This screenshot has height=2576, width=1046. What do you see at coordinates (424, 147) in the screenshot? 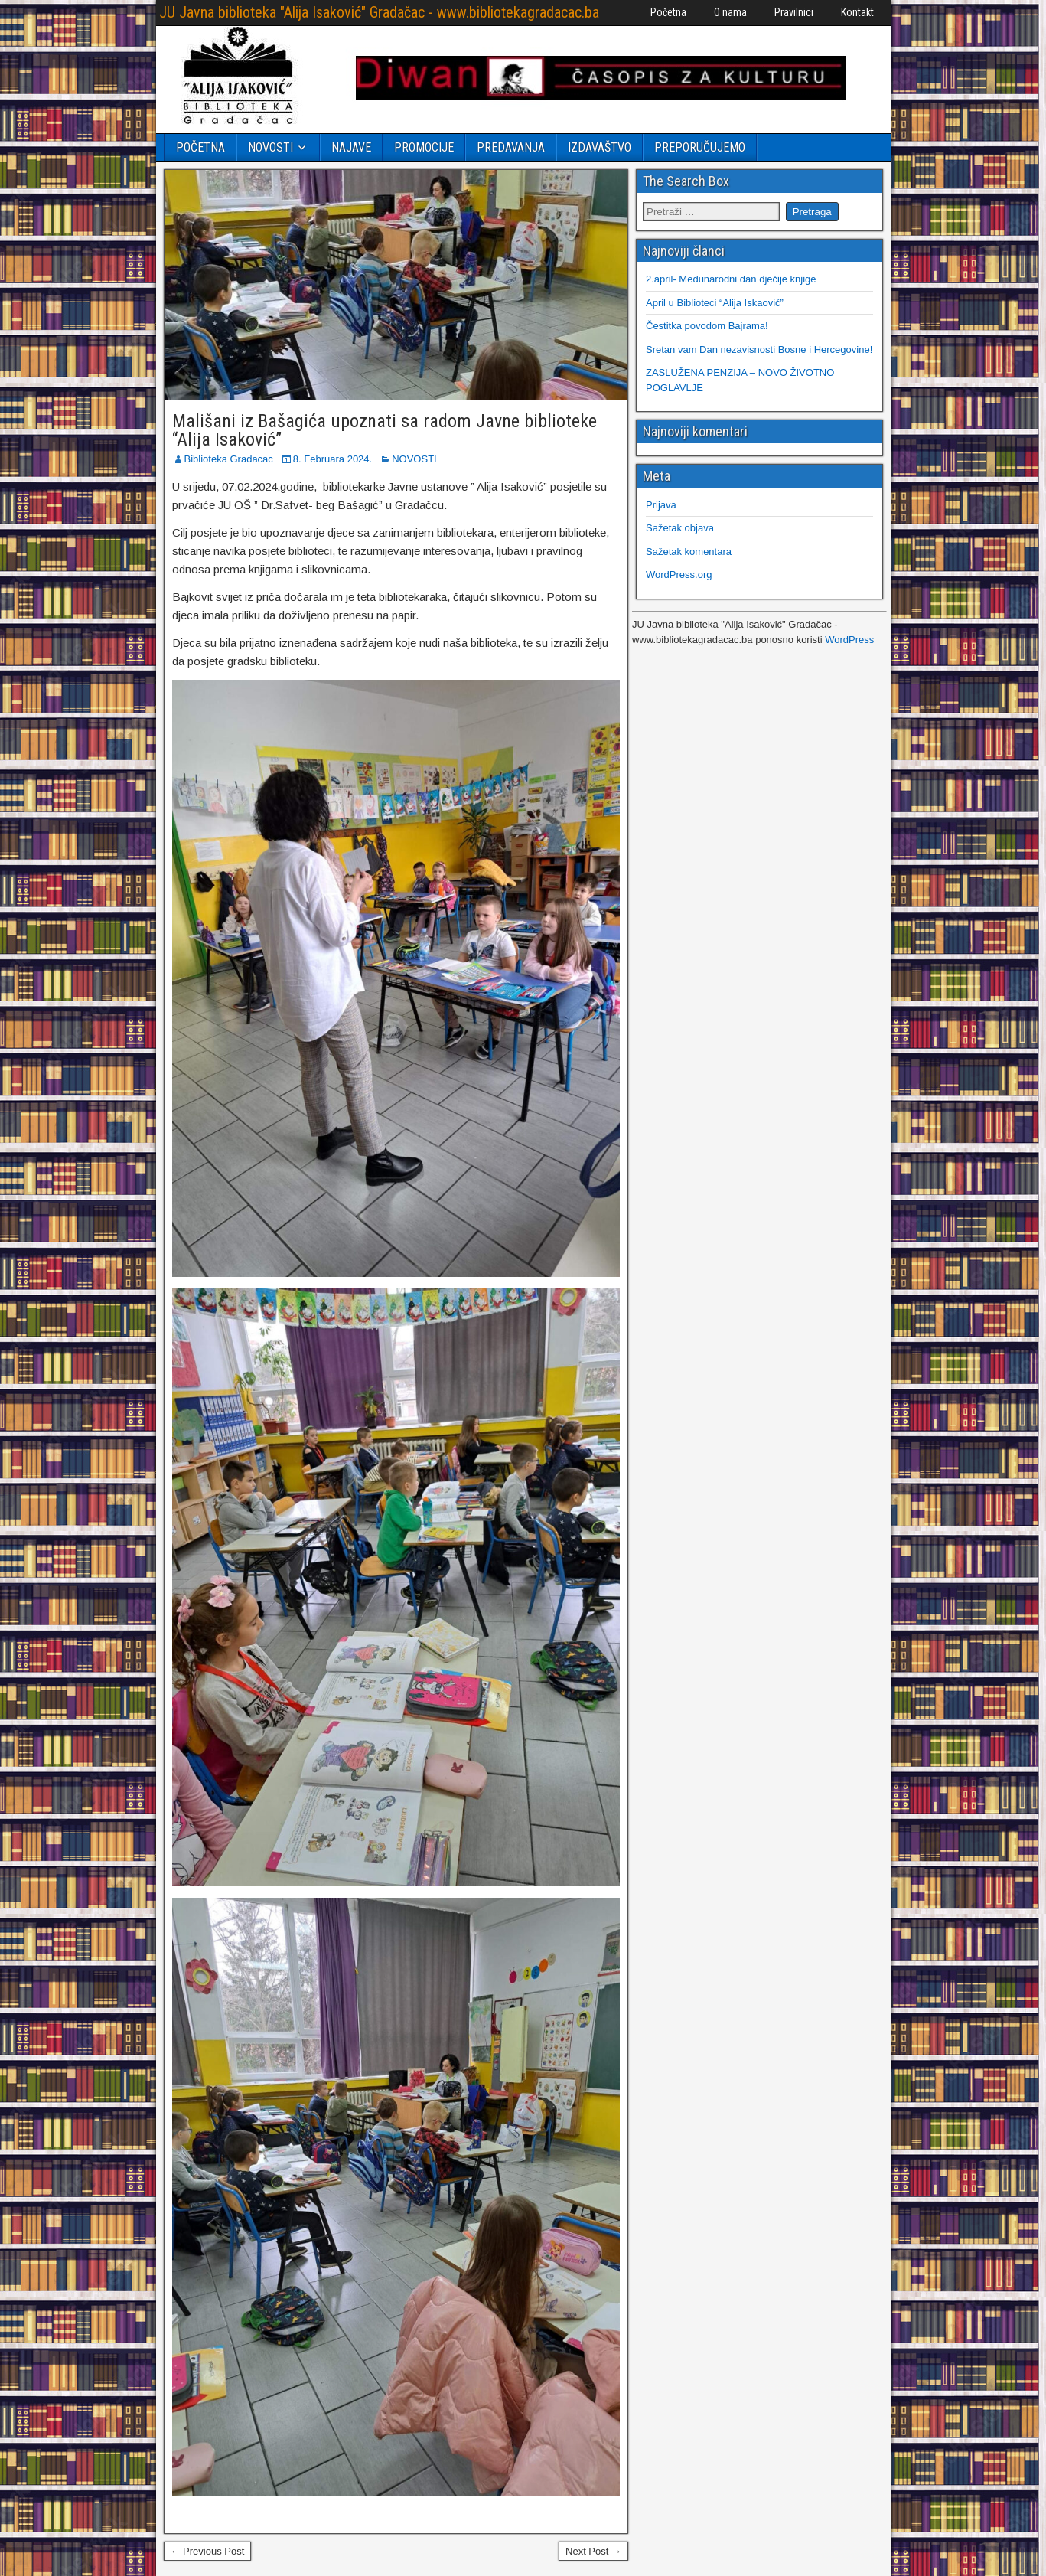
I see `PROMOCIJE` at bounding box center [424, 147].